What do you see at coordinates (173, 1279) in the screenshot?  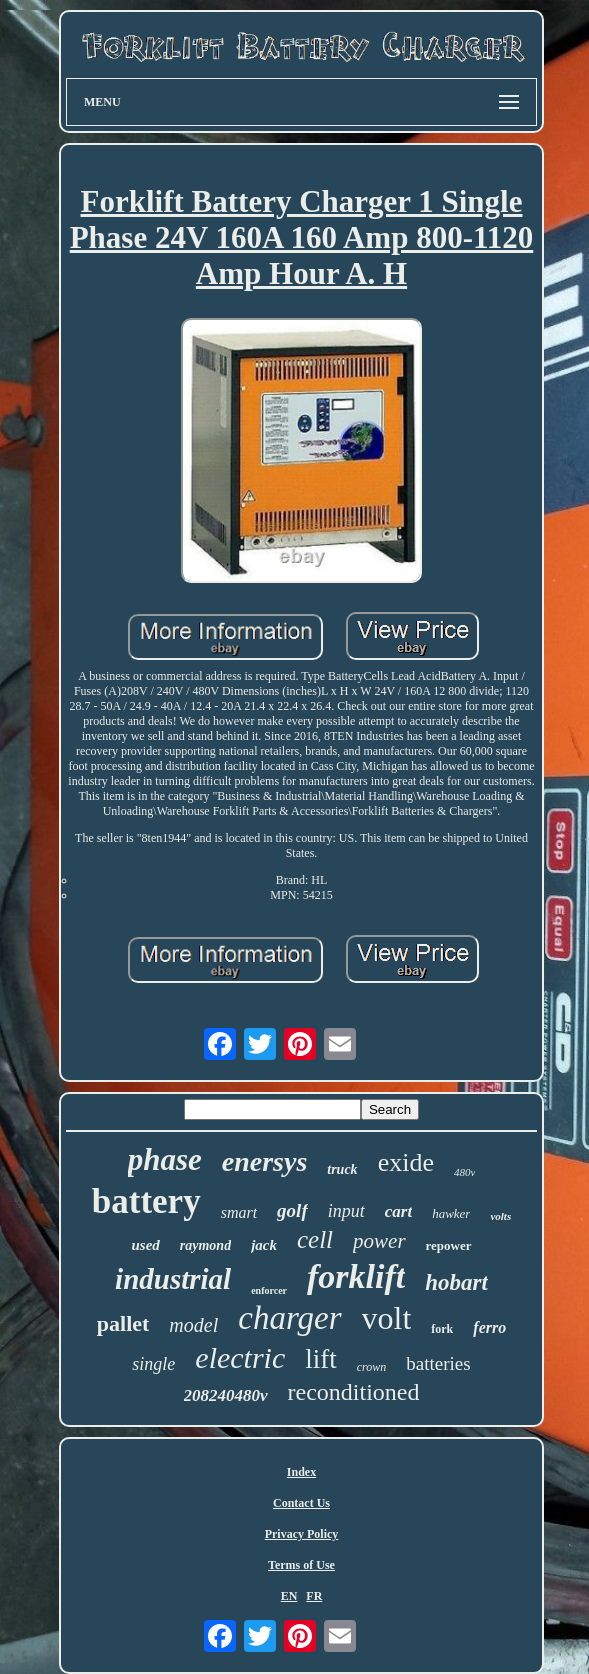 I see `industrial` at bounding box center [173, 1279].